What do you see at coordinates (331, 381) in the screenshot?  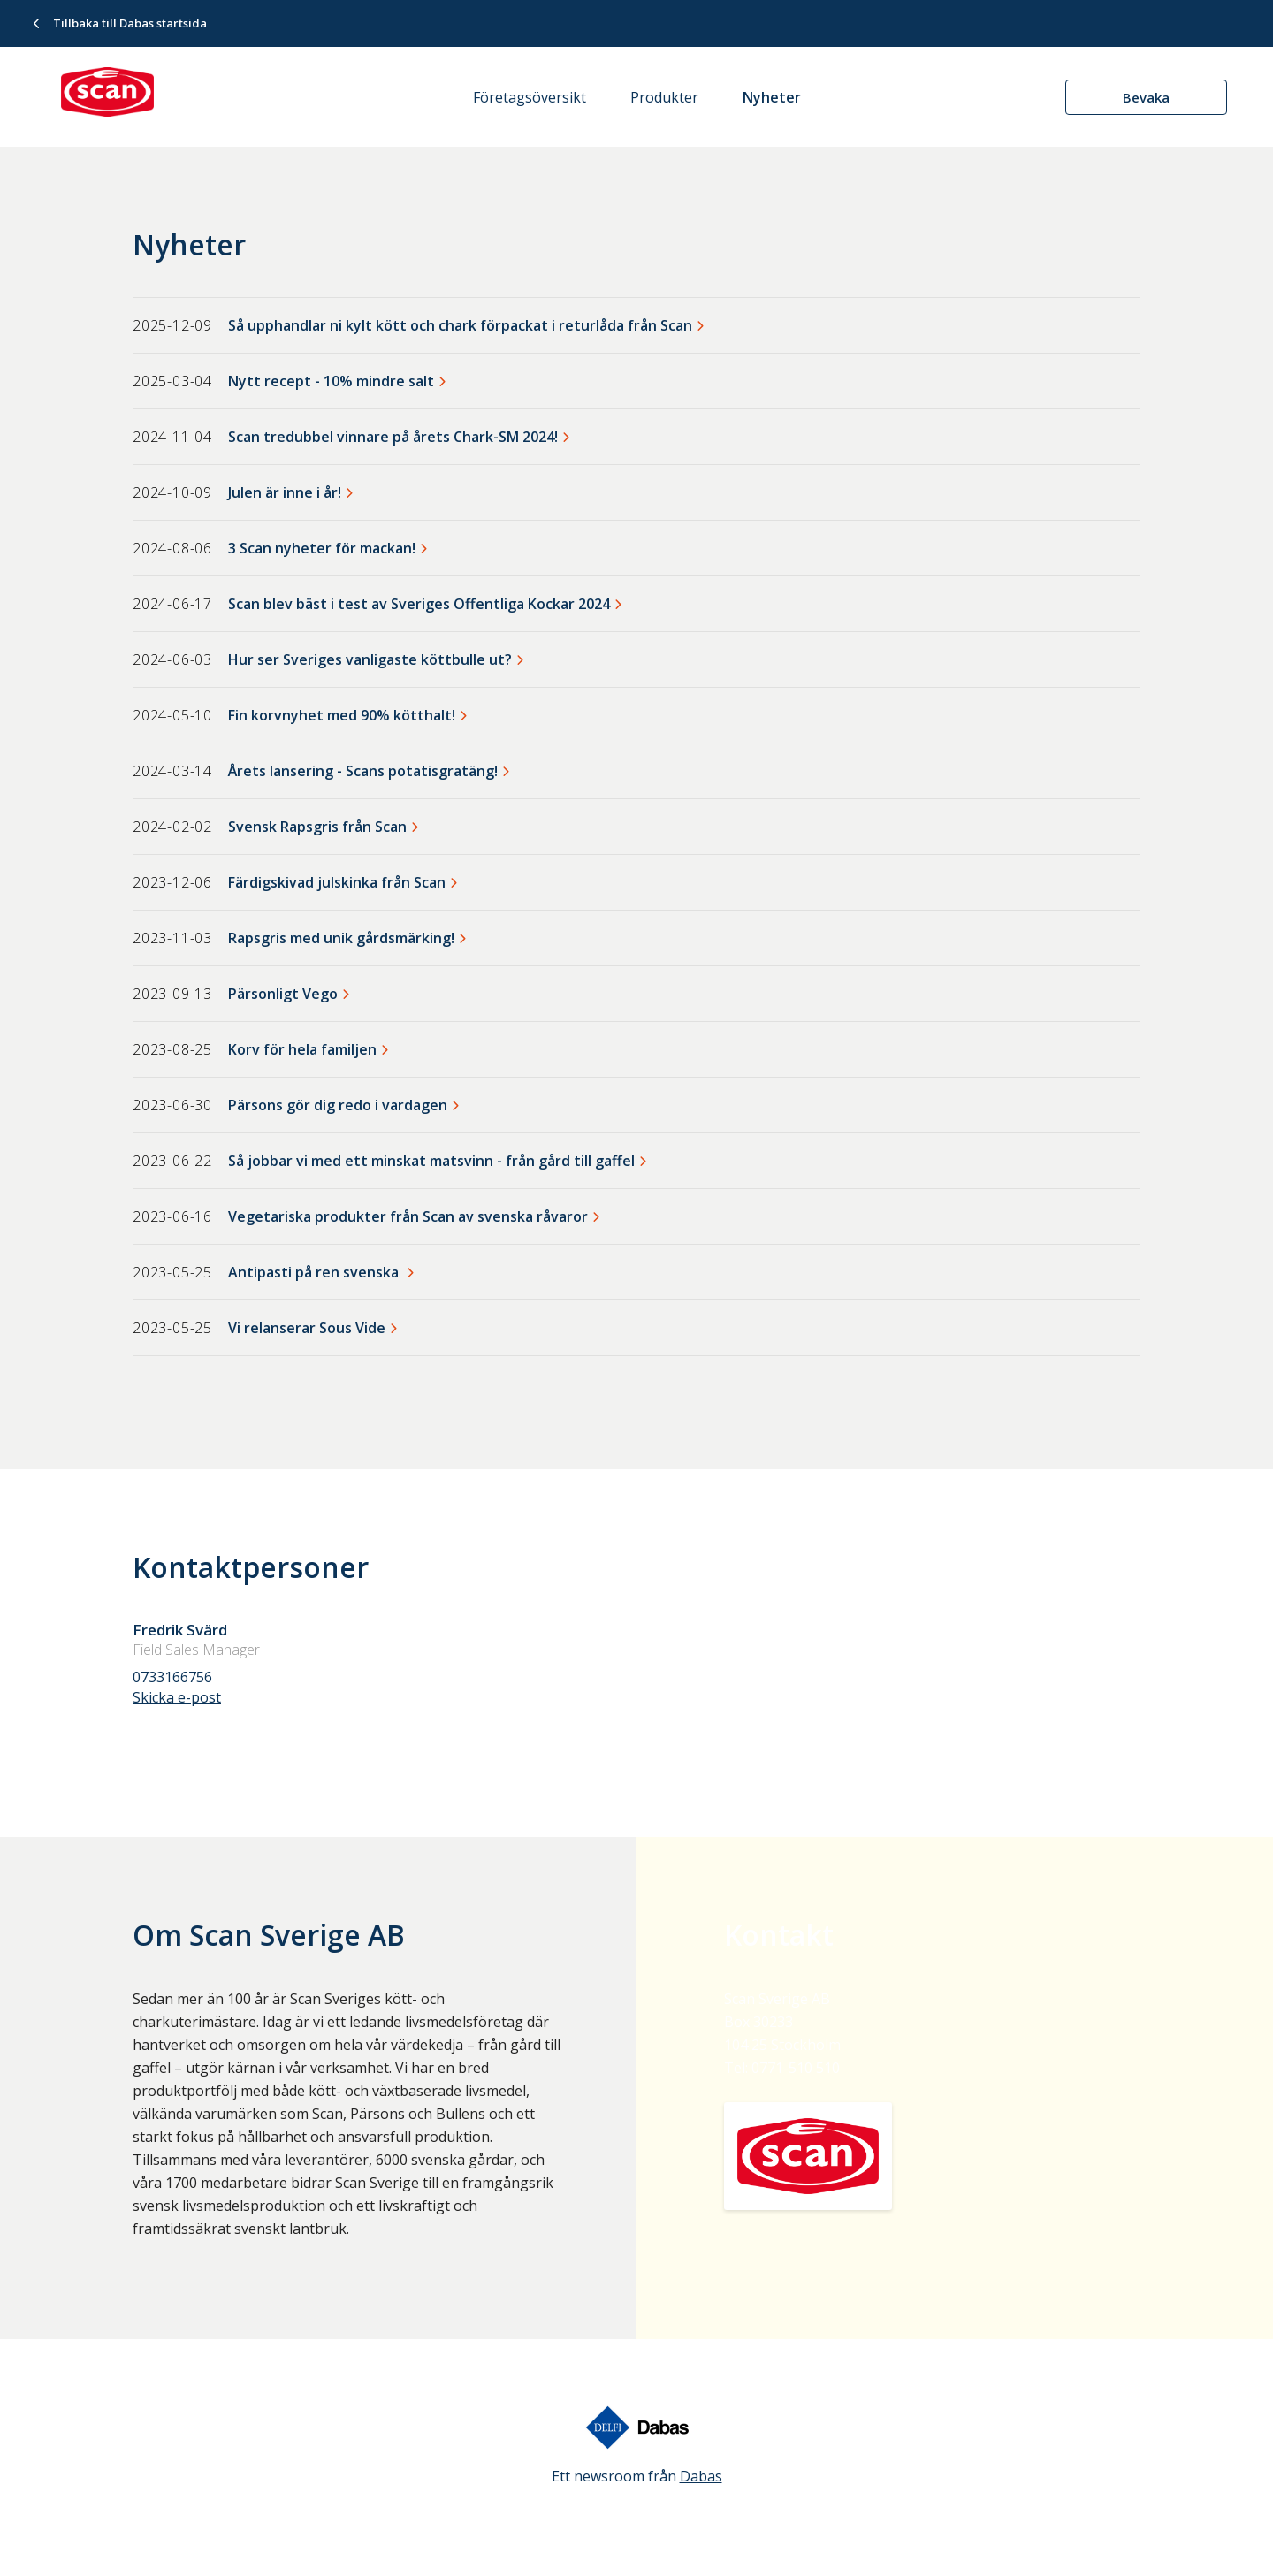 I see `Nytt recept - 10% mindre salt` at bounding box center [331, 381].